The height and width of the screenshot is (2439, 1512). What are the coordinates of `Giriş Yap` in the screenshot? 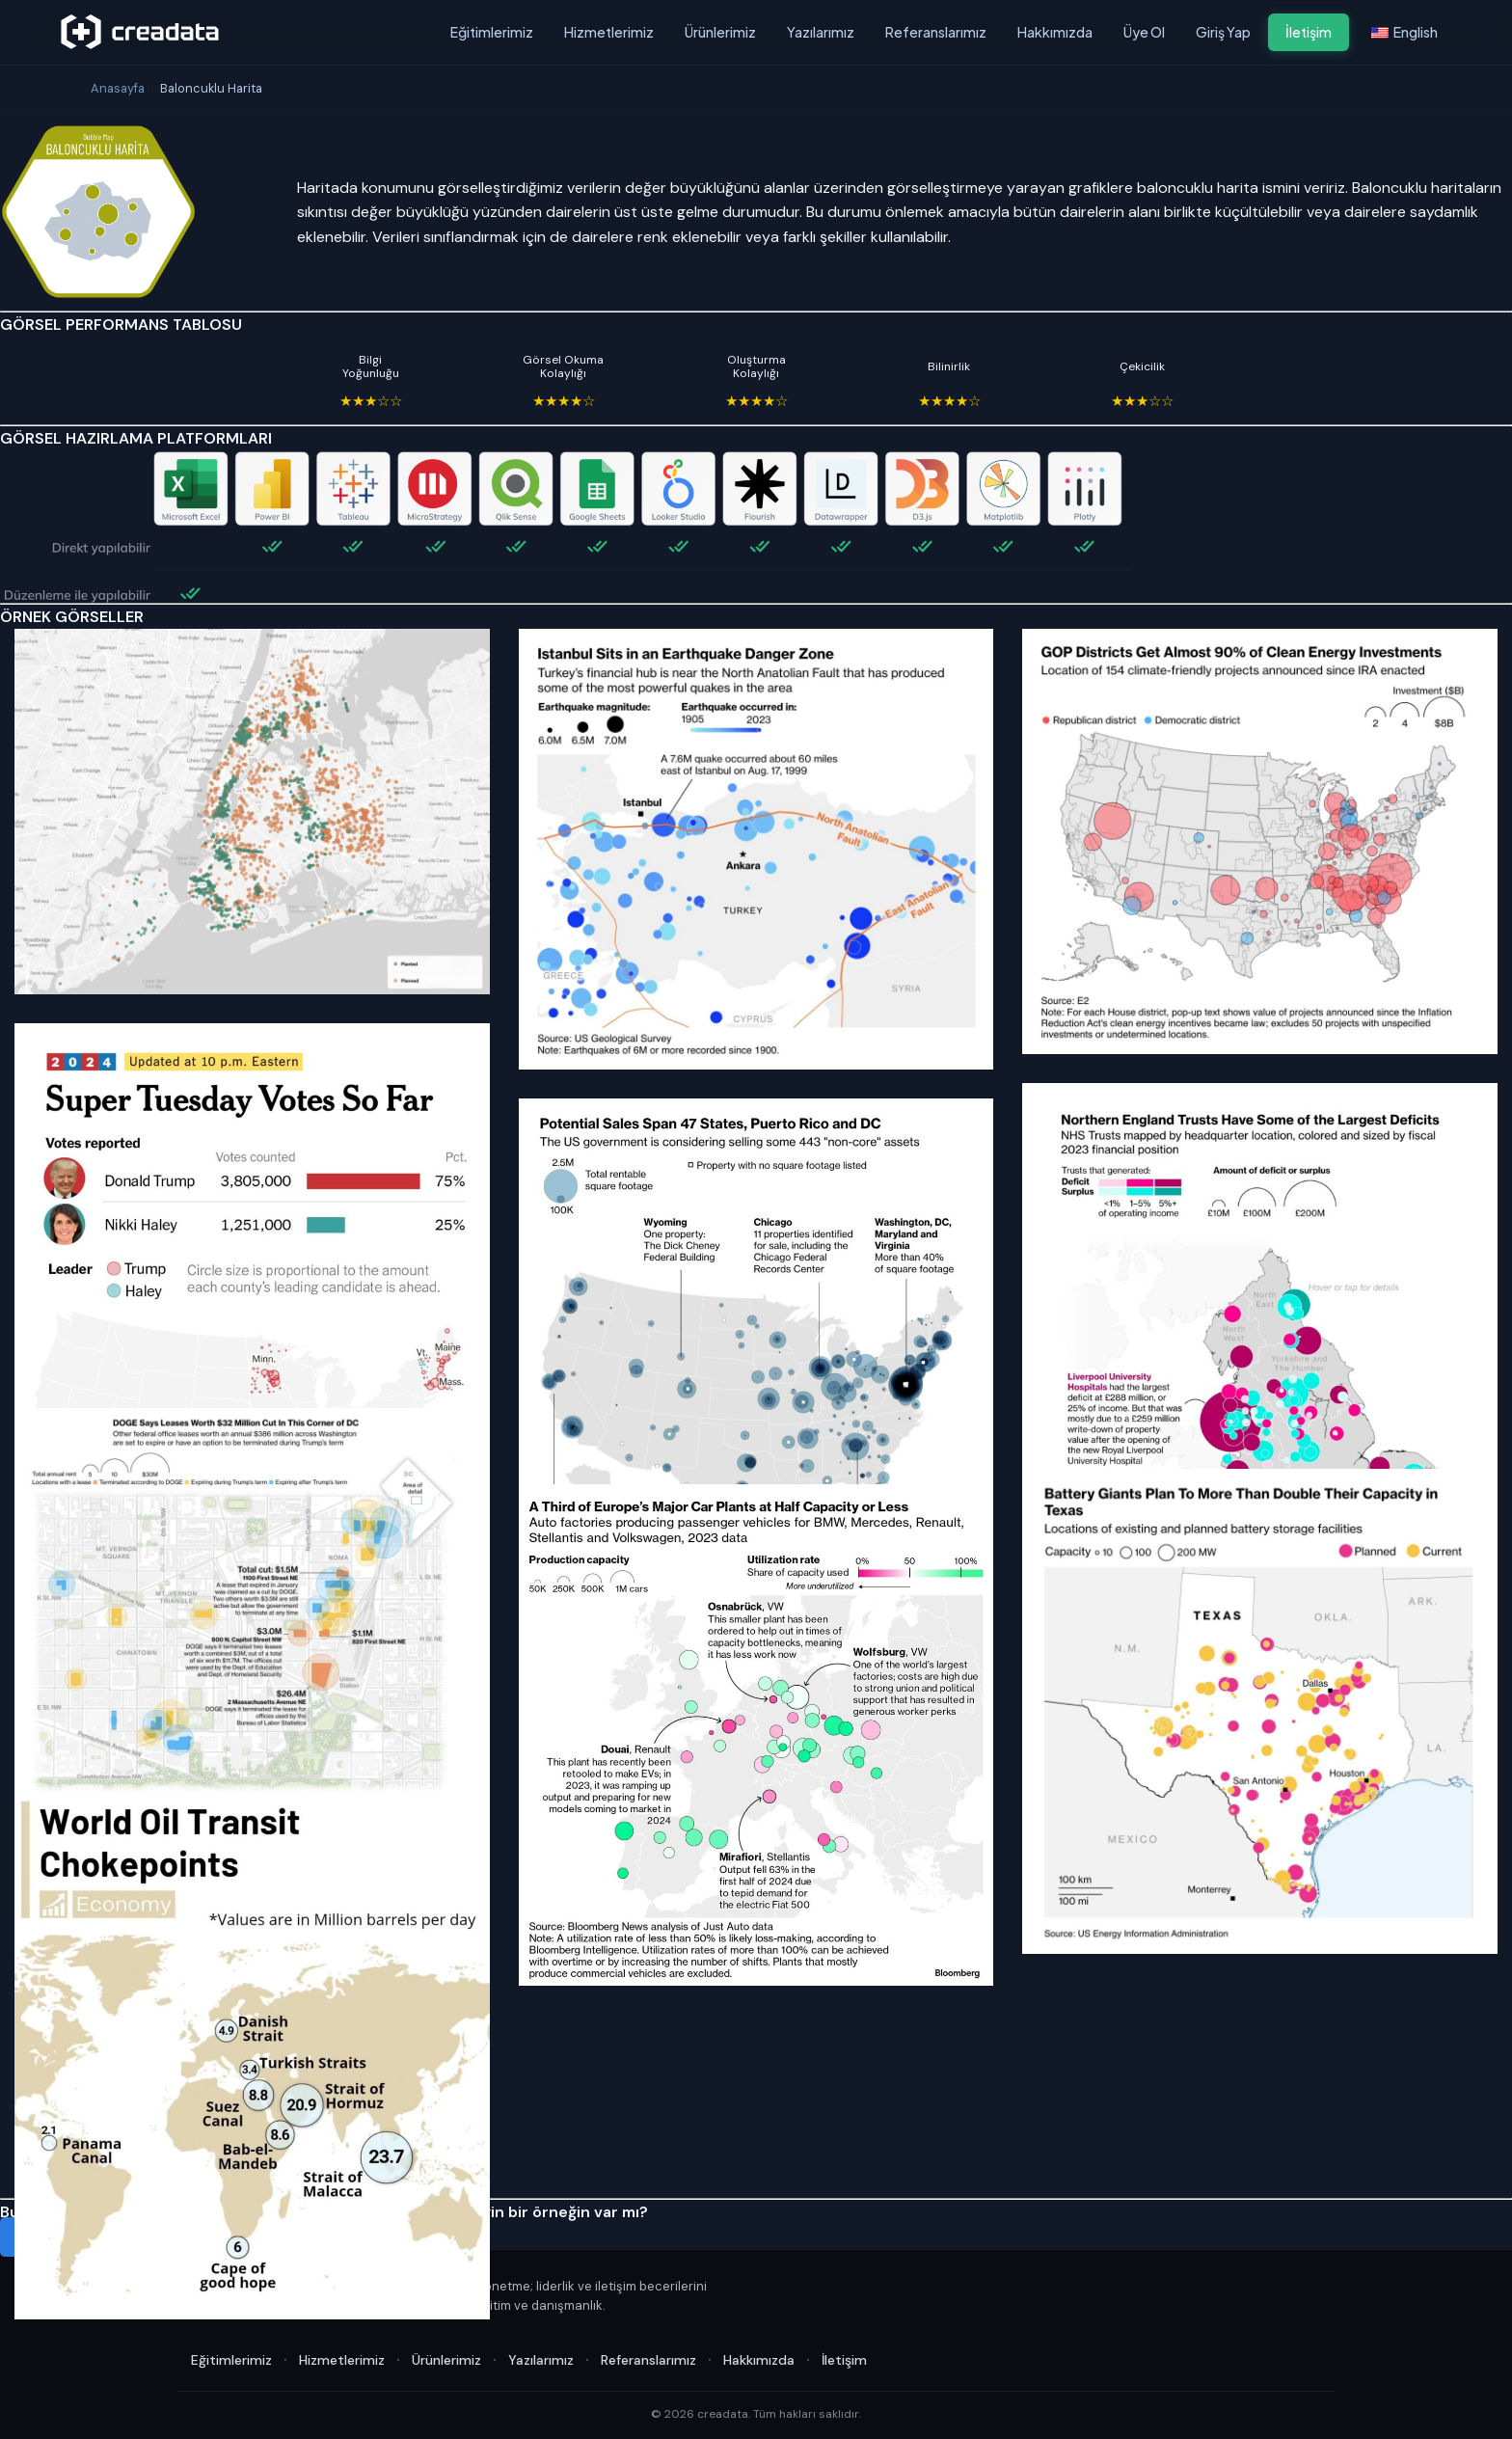 It's located at (1223, 32).